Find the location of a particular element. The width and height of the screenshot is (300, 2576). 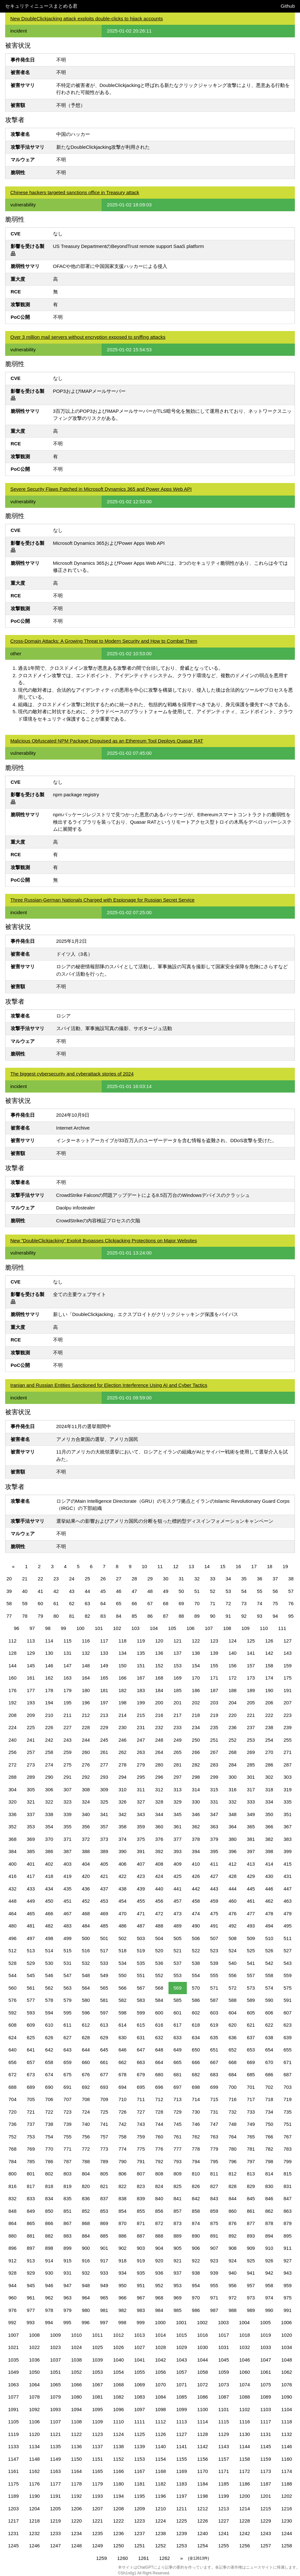

804 is located at coordinates (86, 2173).